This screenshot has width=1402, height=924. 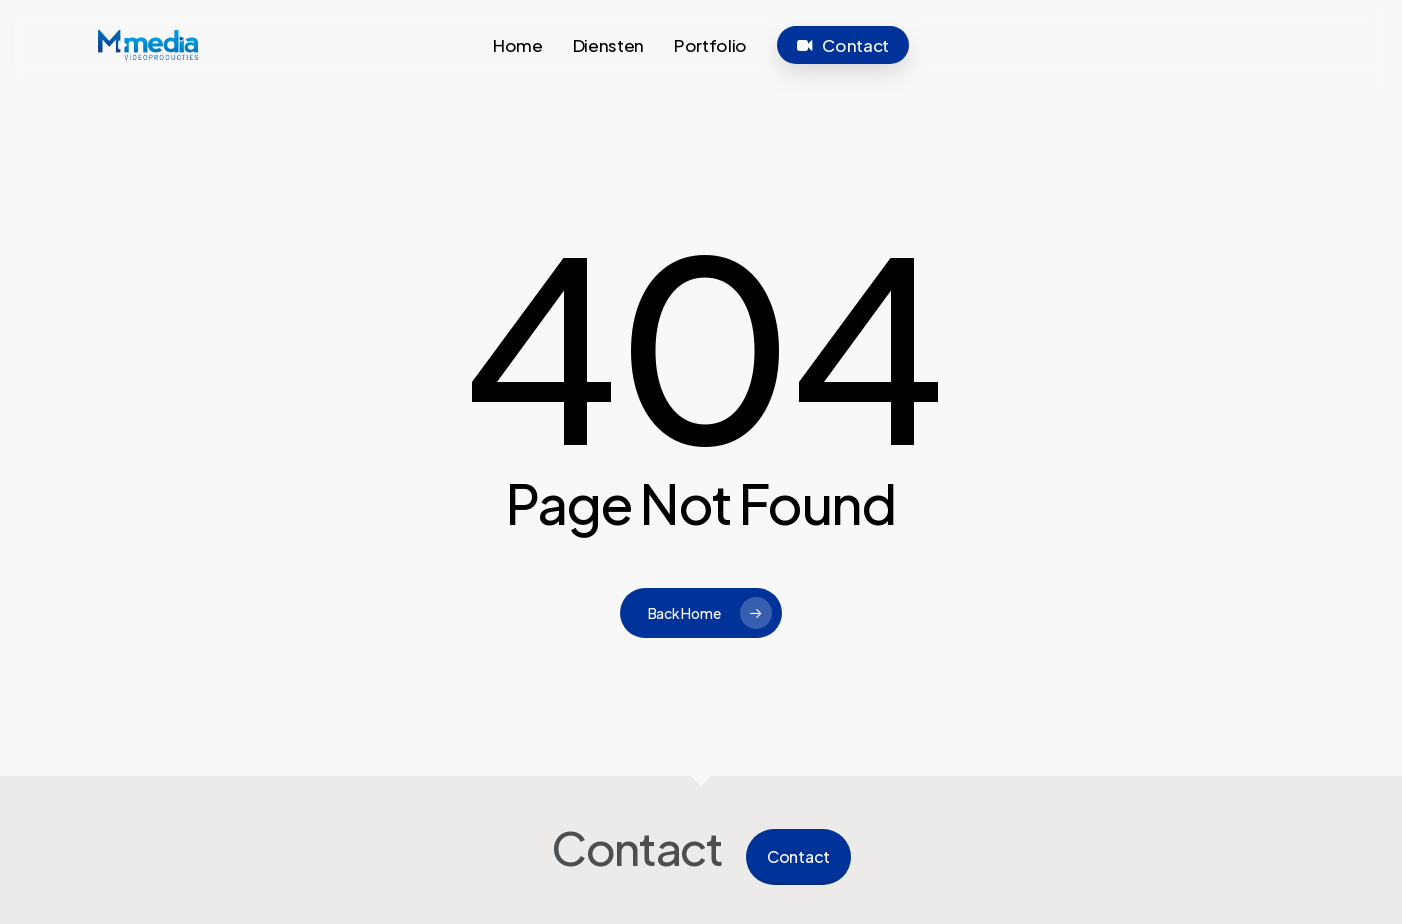 What do you see at coordinates (798, 856) in the screenshot?
I see `Contact` at bounding box center [798, 856].